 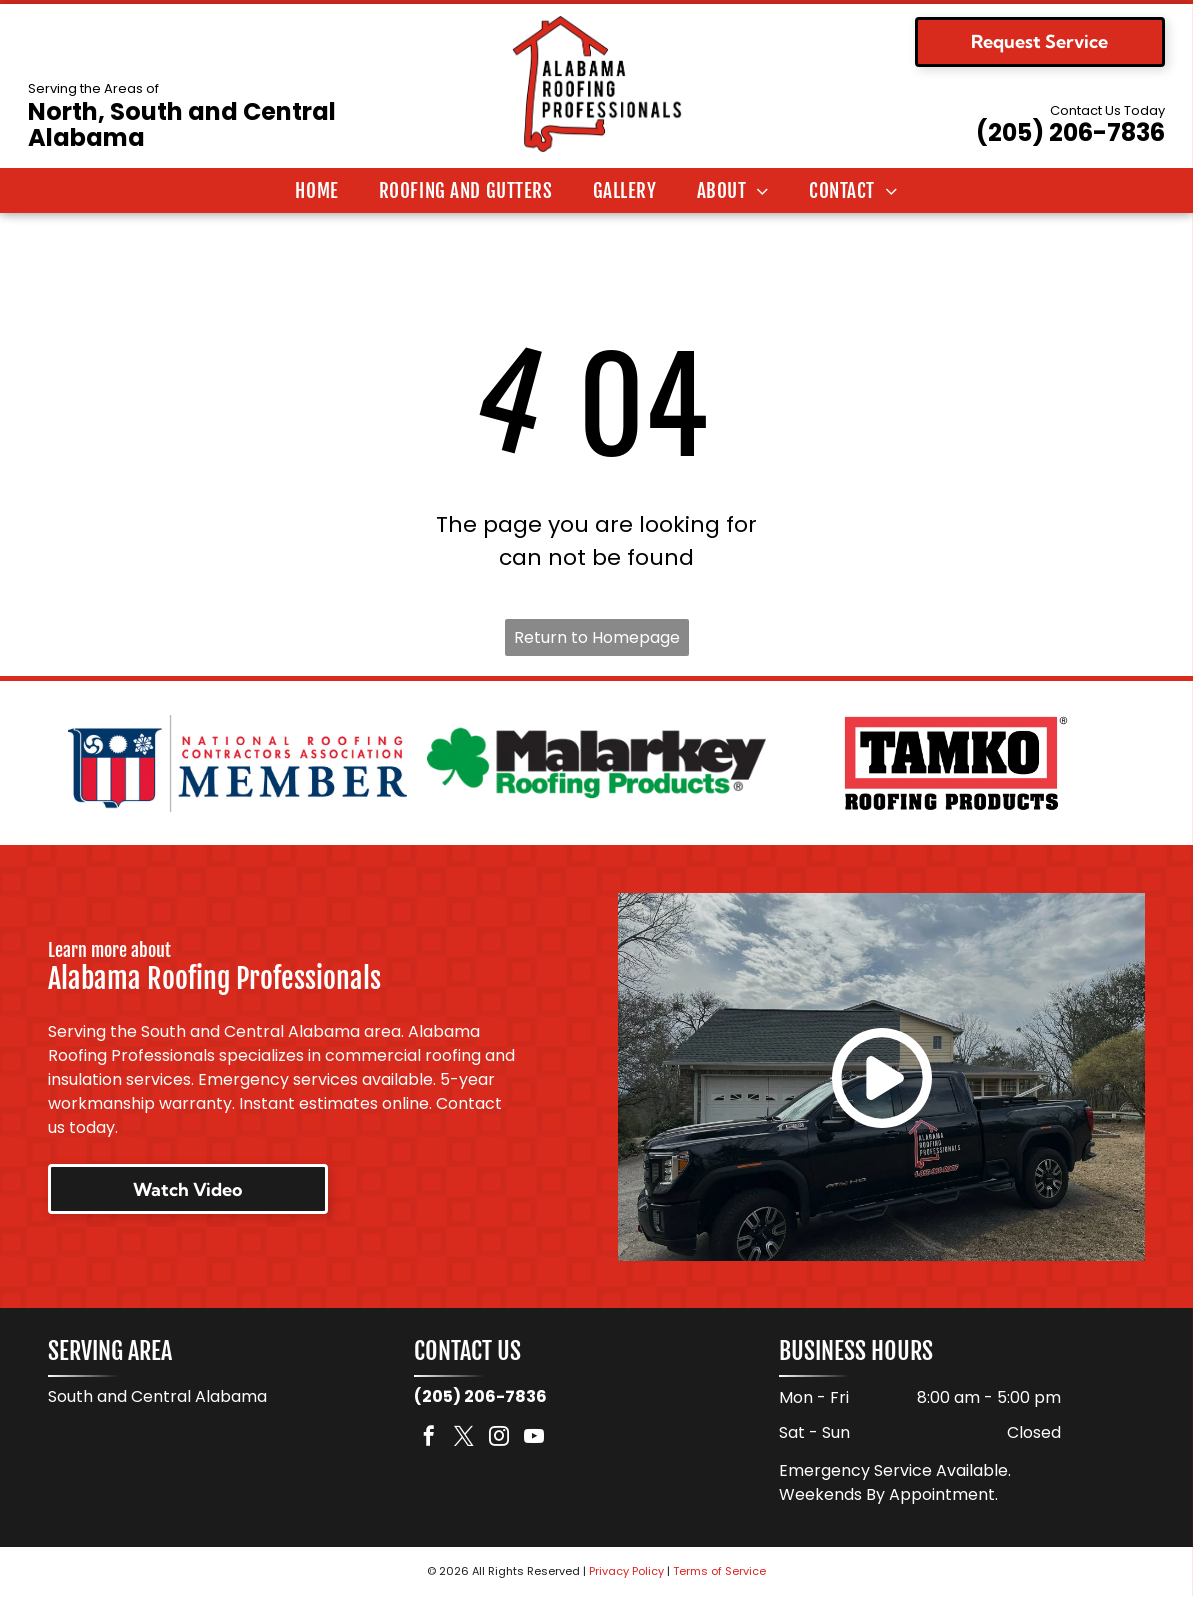 I want to click on [National Roofing Contractors Association member logo. Shield with red and white stripes. Text:], so click(x=237, y=763).